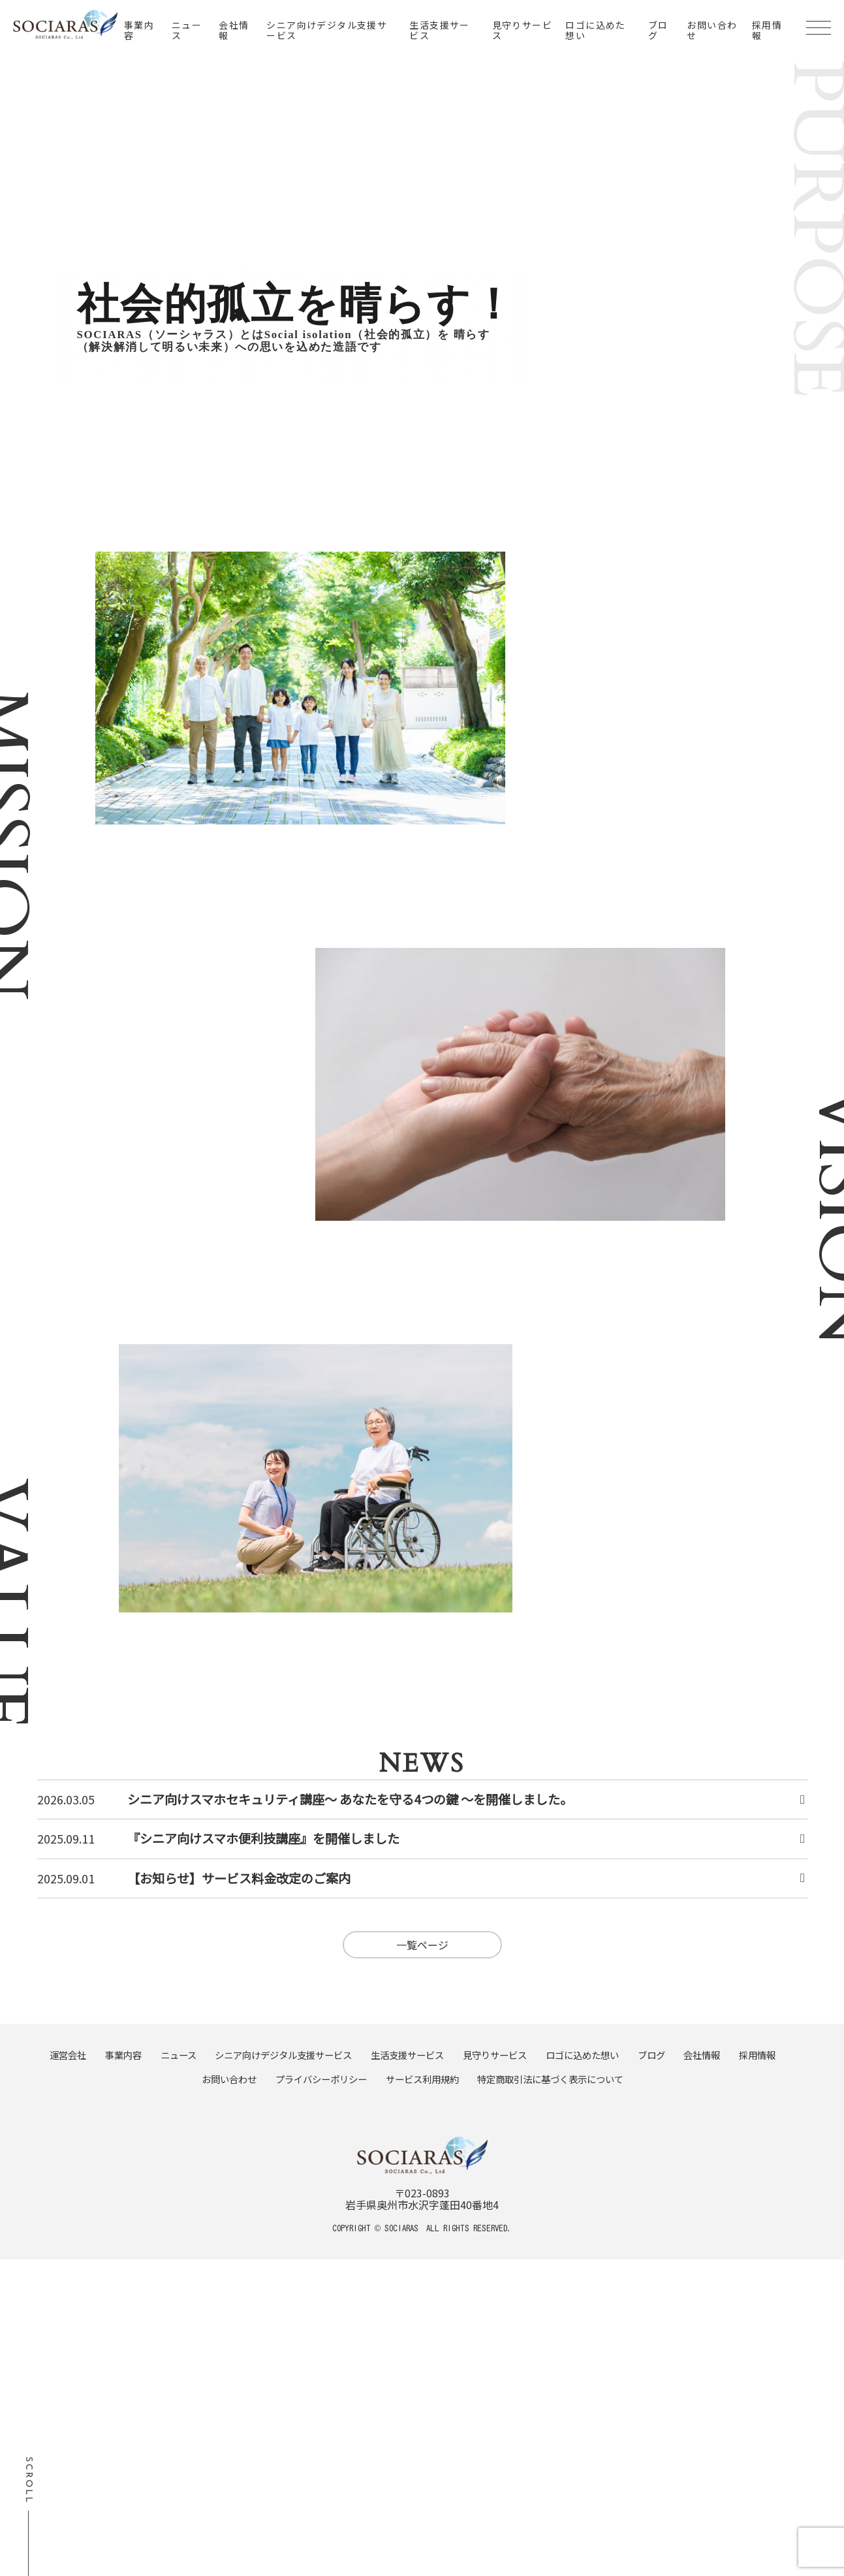 The image size is (844, 2576). What do you see at coordinates (712, 30) in the screenshot?
I see `お問い合わせ` at bounding box center [712, 30].